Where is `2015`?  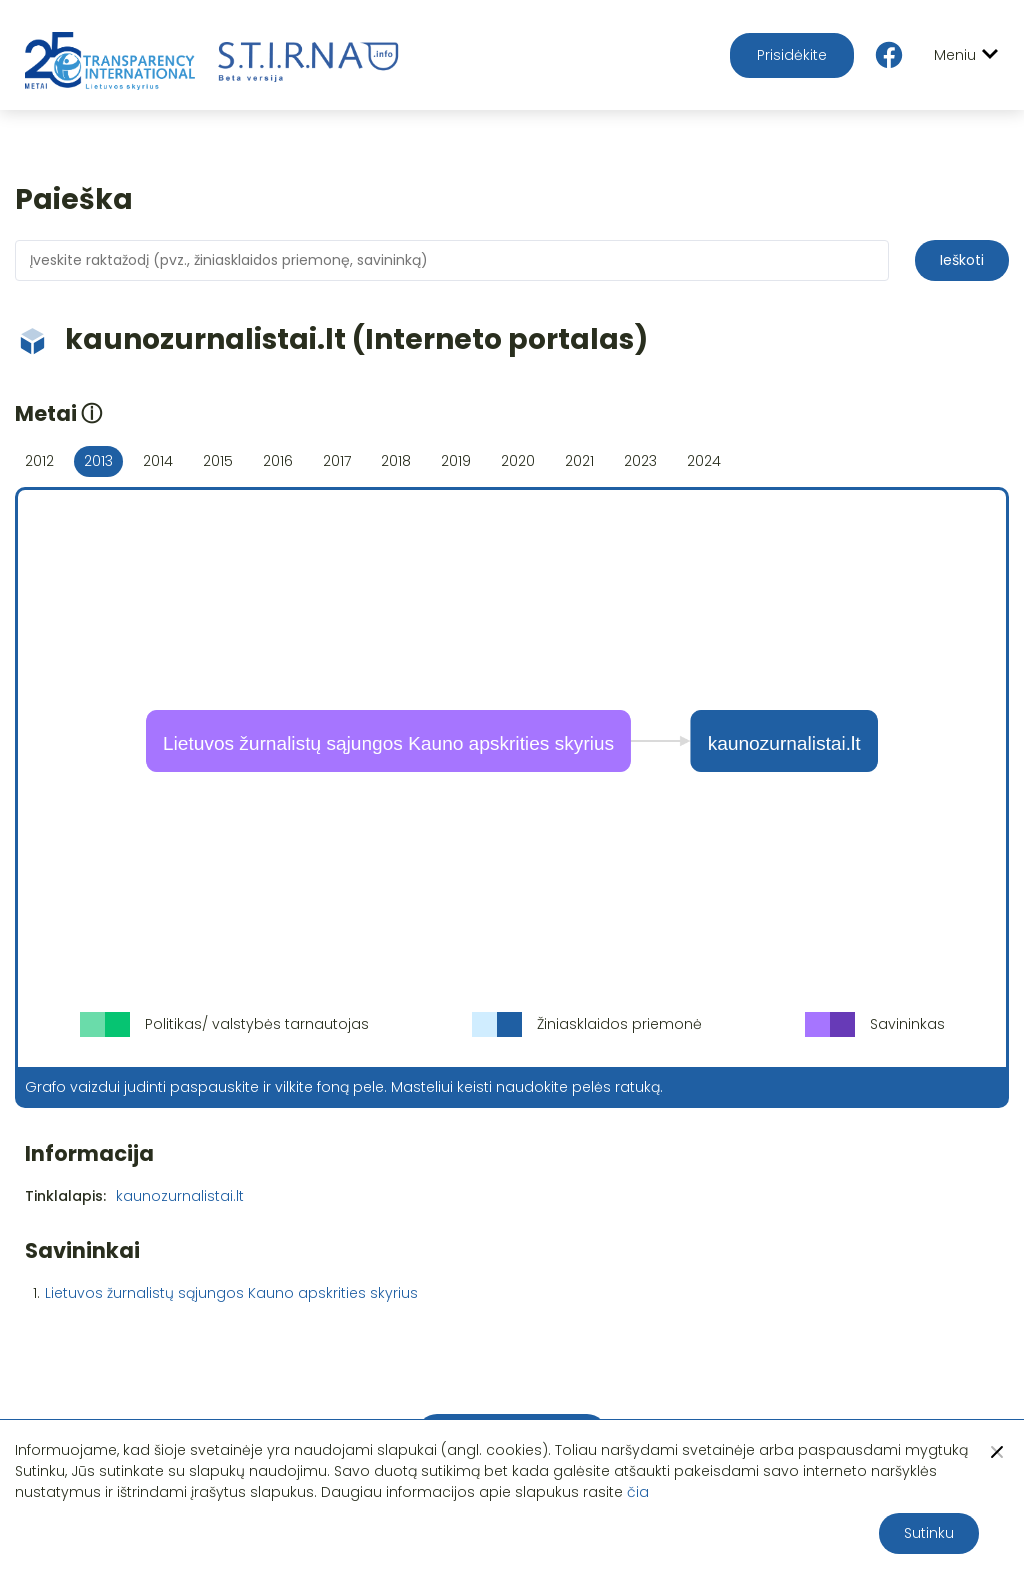
2015 is located at coordinates (218, 461).